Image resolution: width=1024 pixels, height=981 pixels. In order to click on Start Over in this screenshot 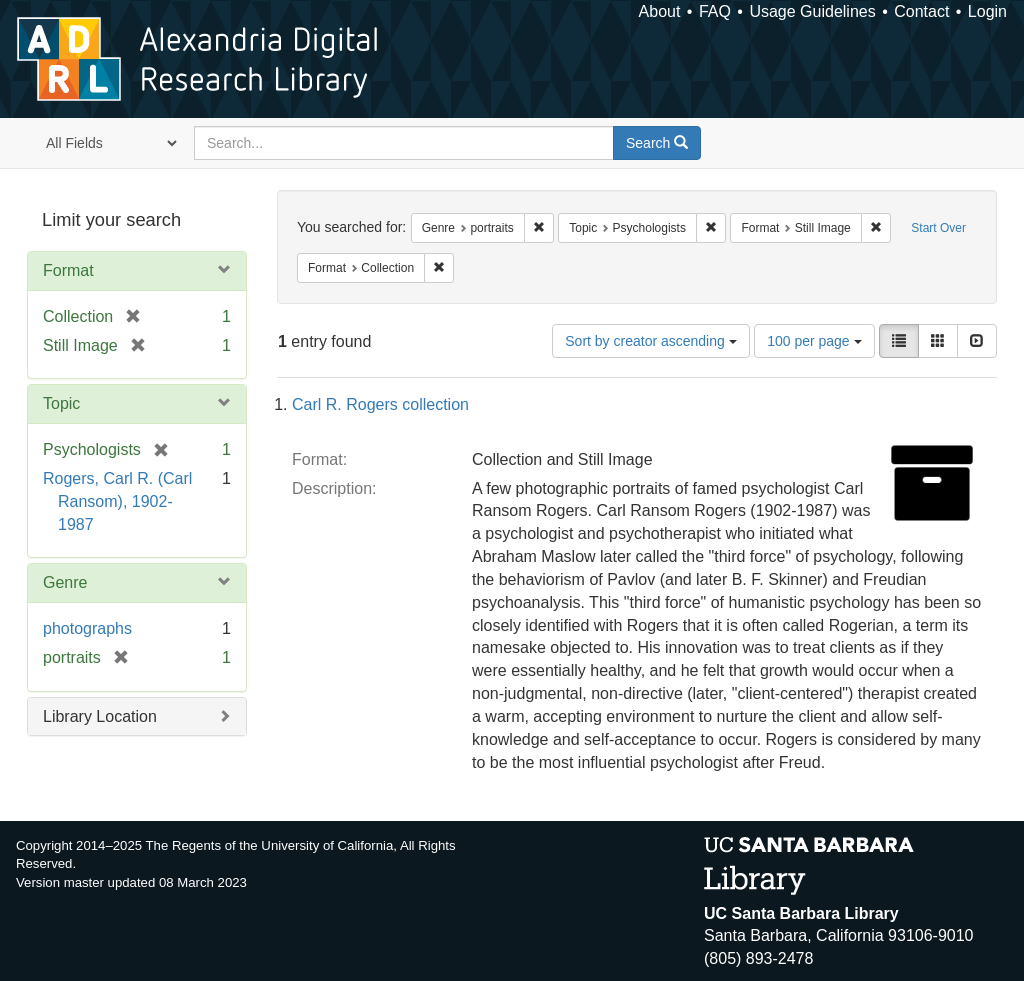, I will do `click(938, 228)`.